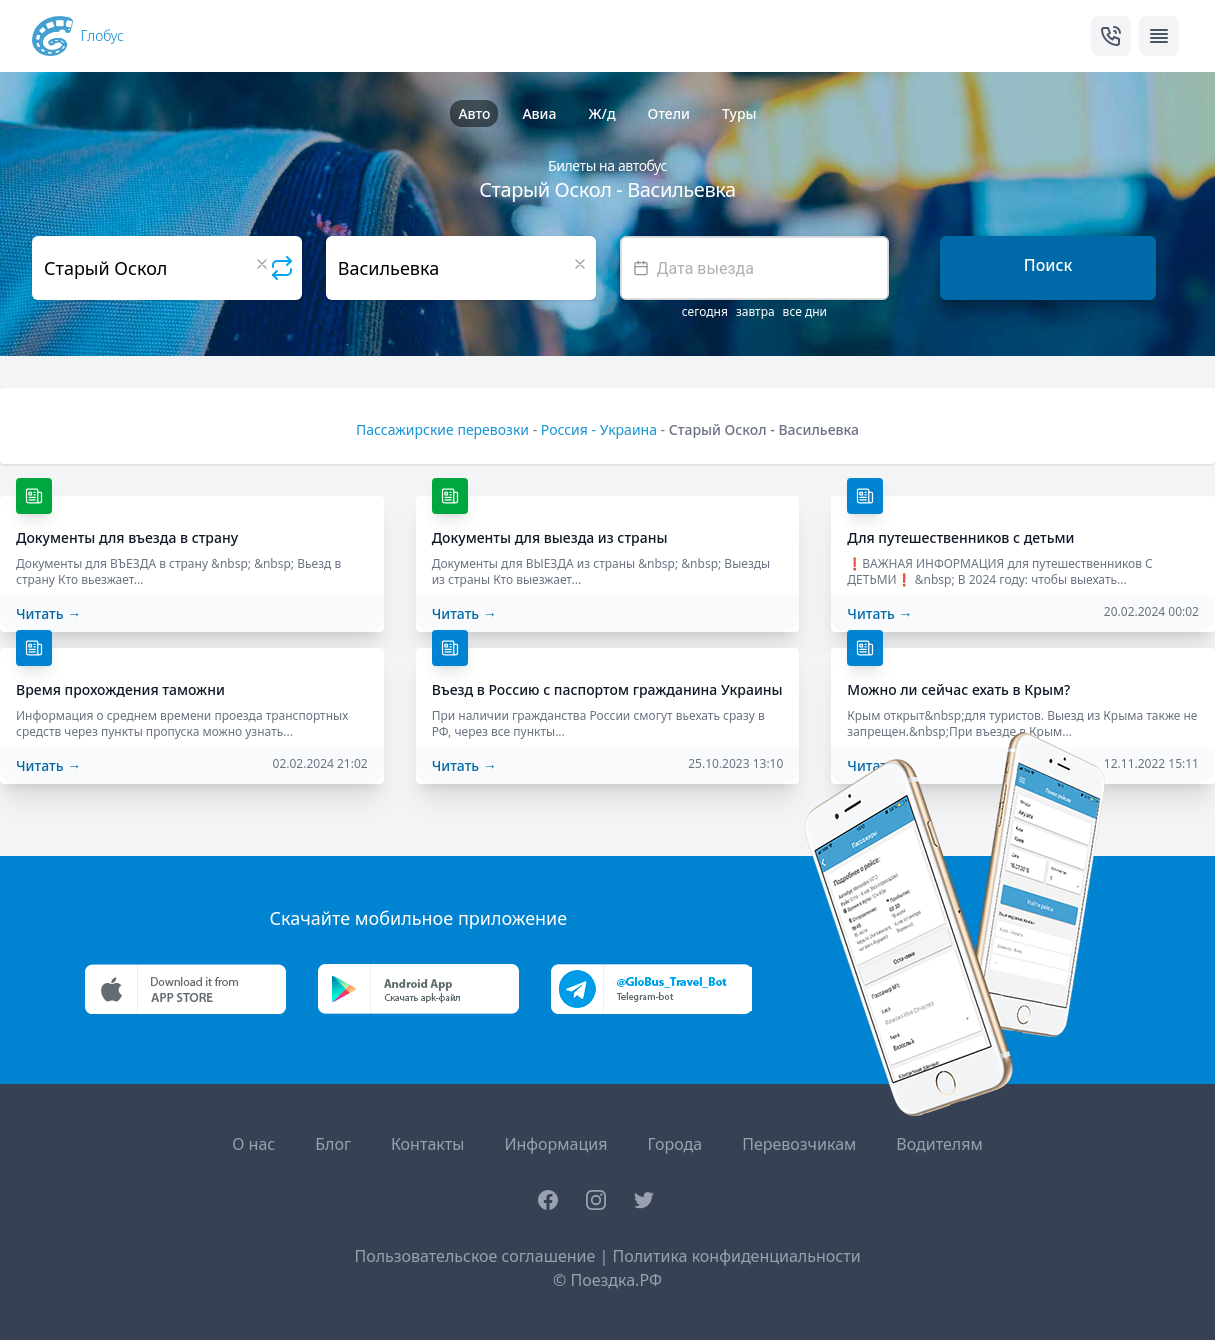  Describe the element at coordinates (442, 429) in the screenshot. I see `Пассажирские перевозки` at that location.